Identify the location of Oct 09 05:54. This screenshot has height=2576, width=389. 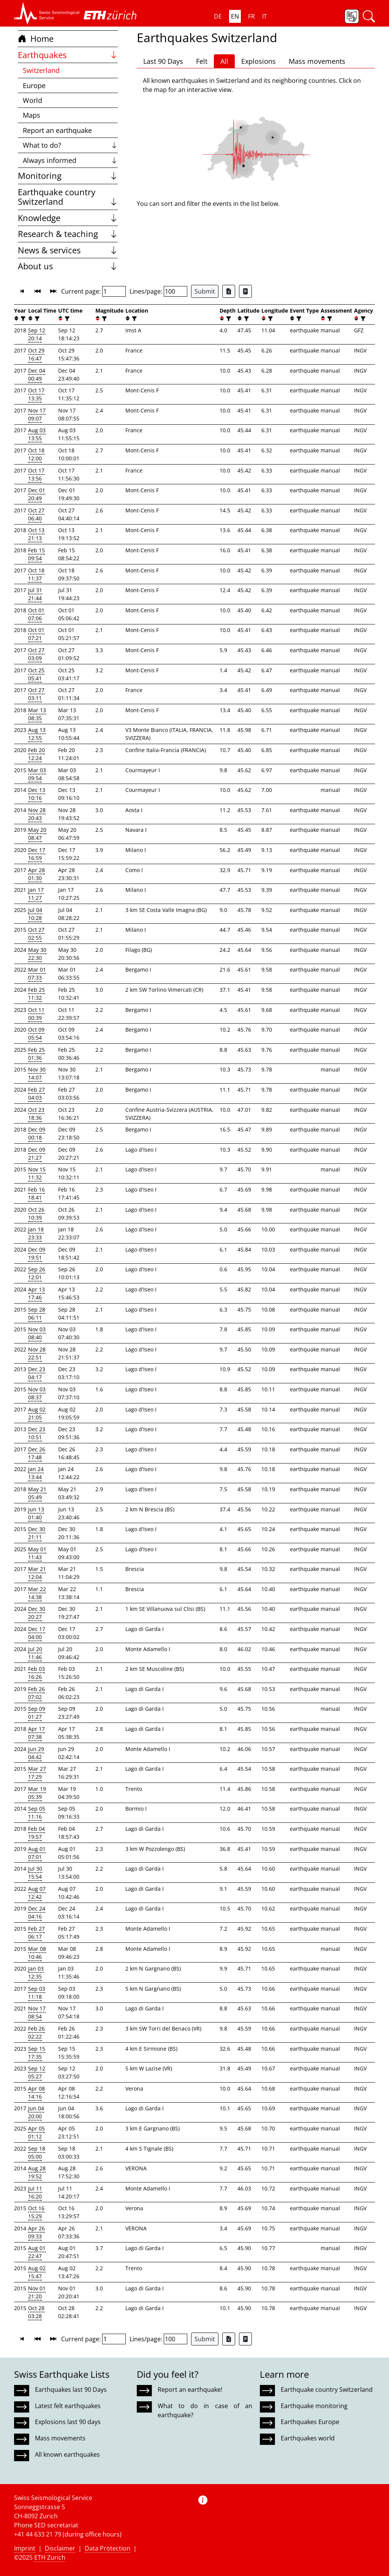
(36, 1033).